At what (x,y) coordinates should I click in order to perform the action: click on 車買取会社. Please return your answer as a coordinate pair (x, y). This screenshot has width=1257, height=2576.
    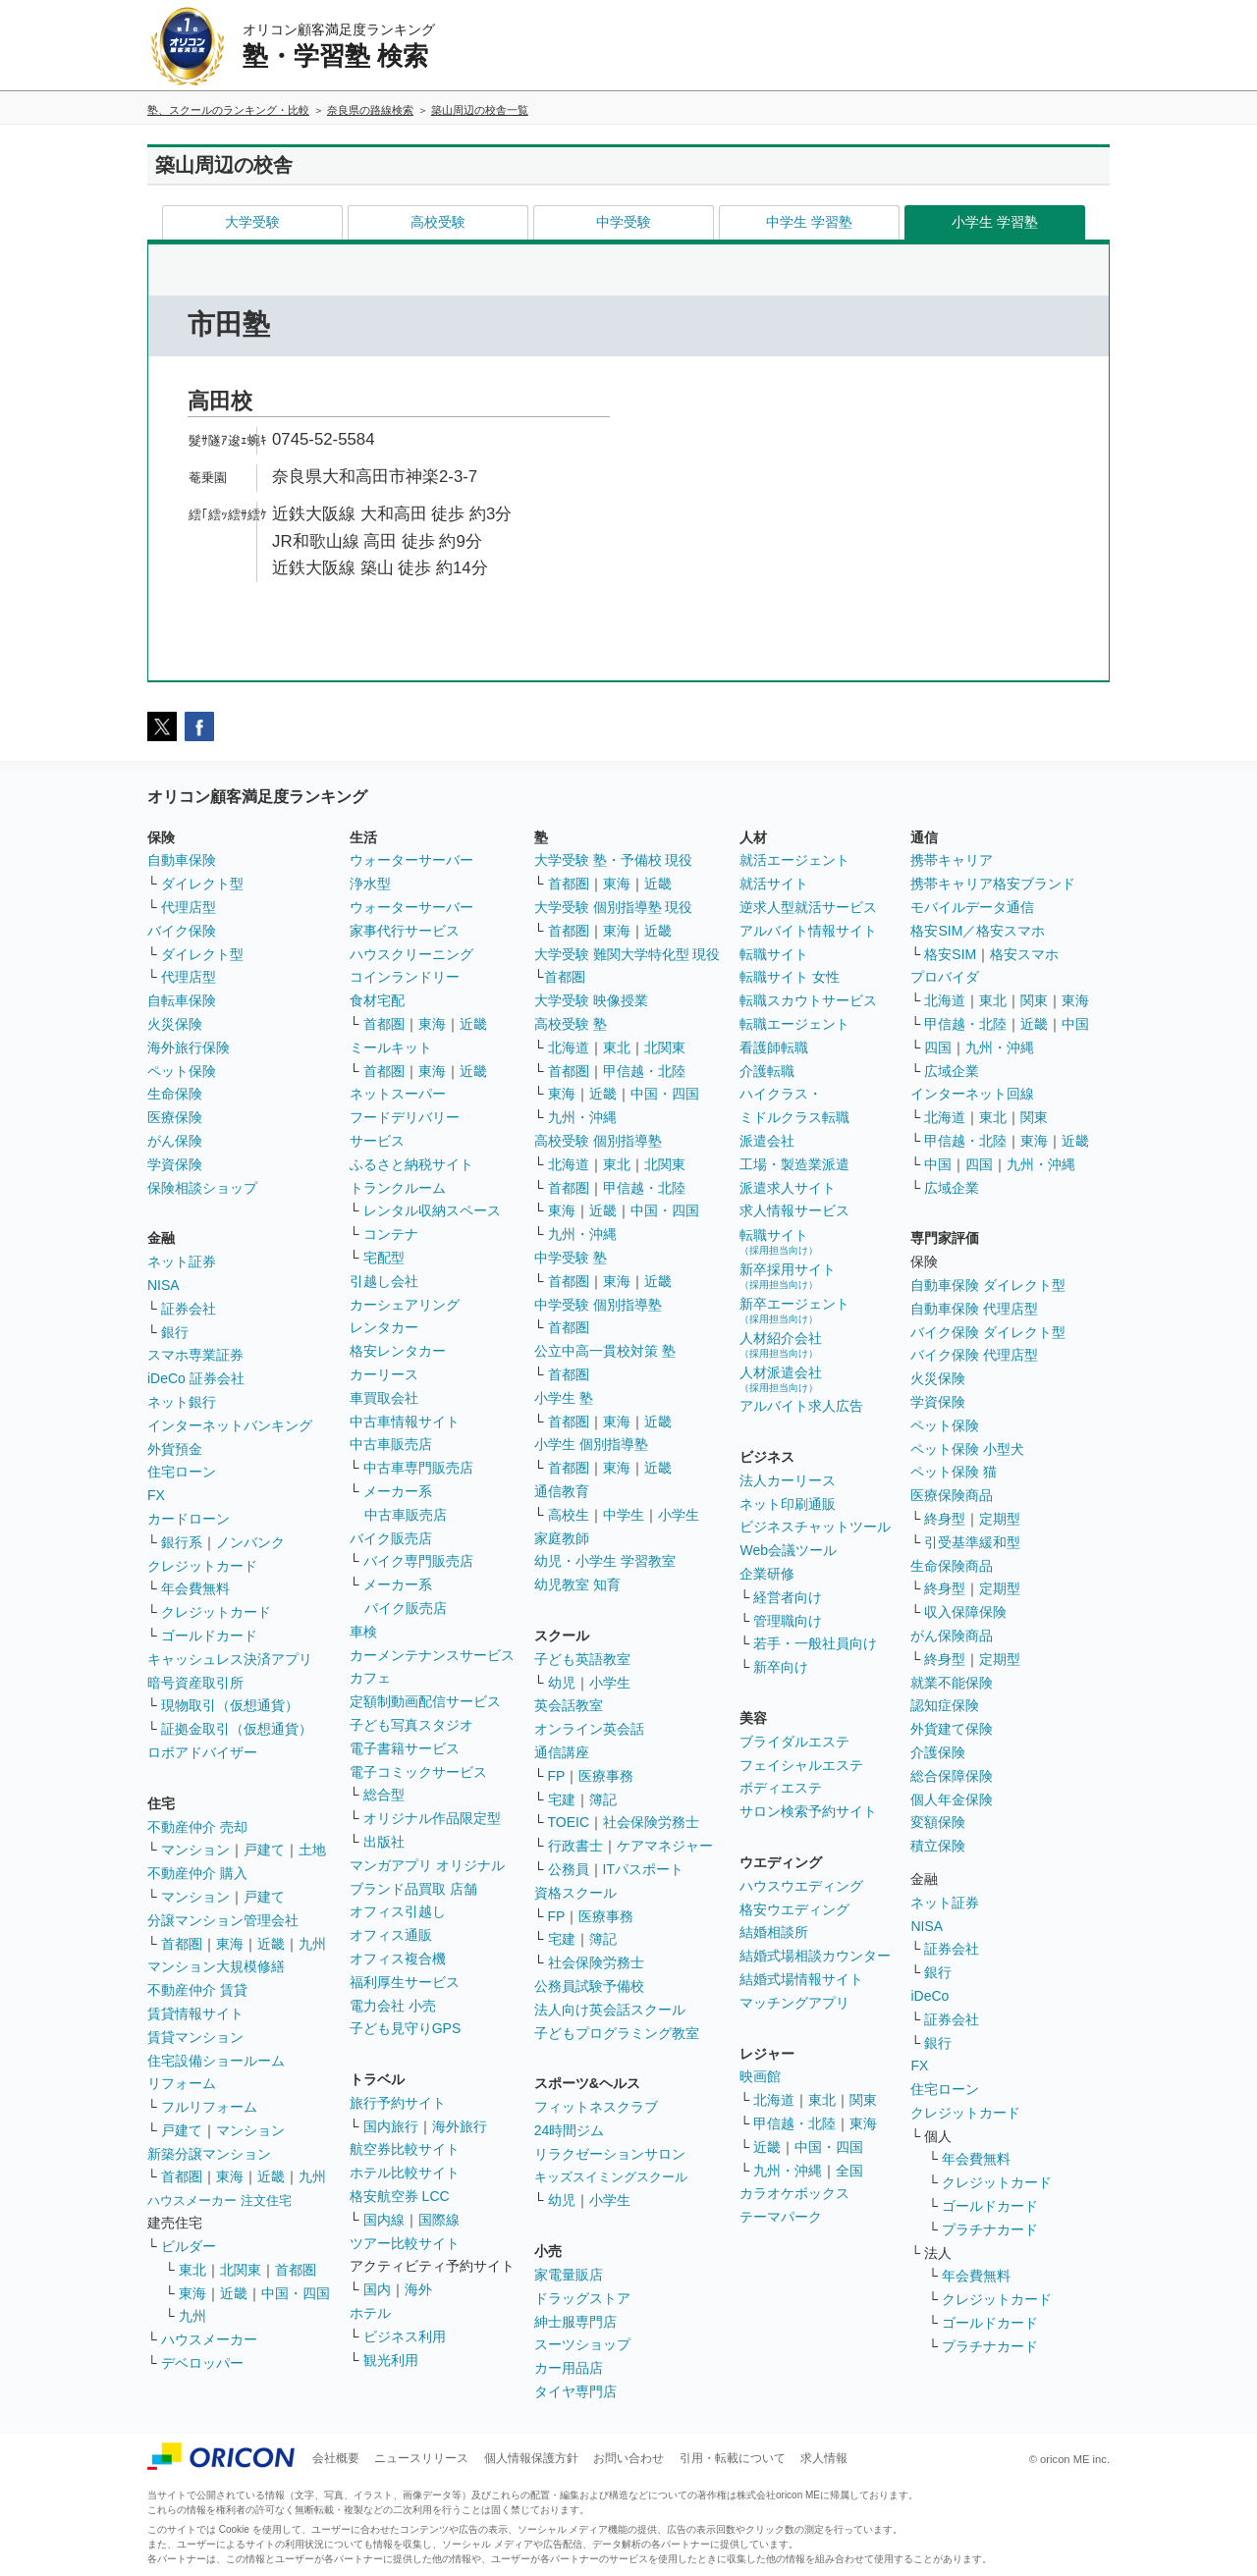
    Looking at the image, I should click on (384, 1398).